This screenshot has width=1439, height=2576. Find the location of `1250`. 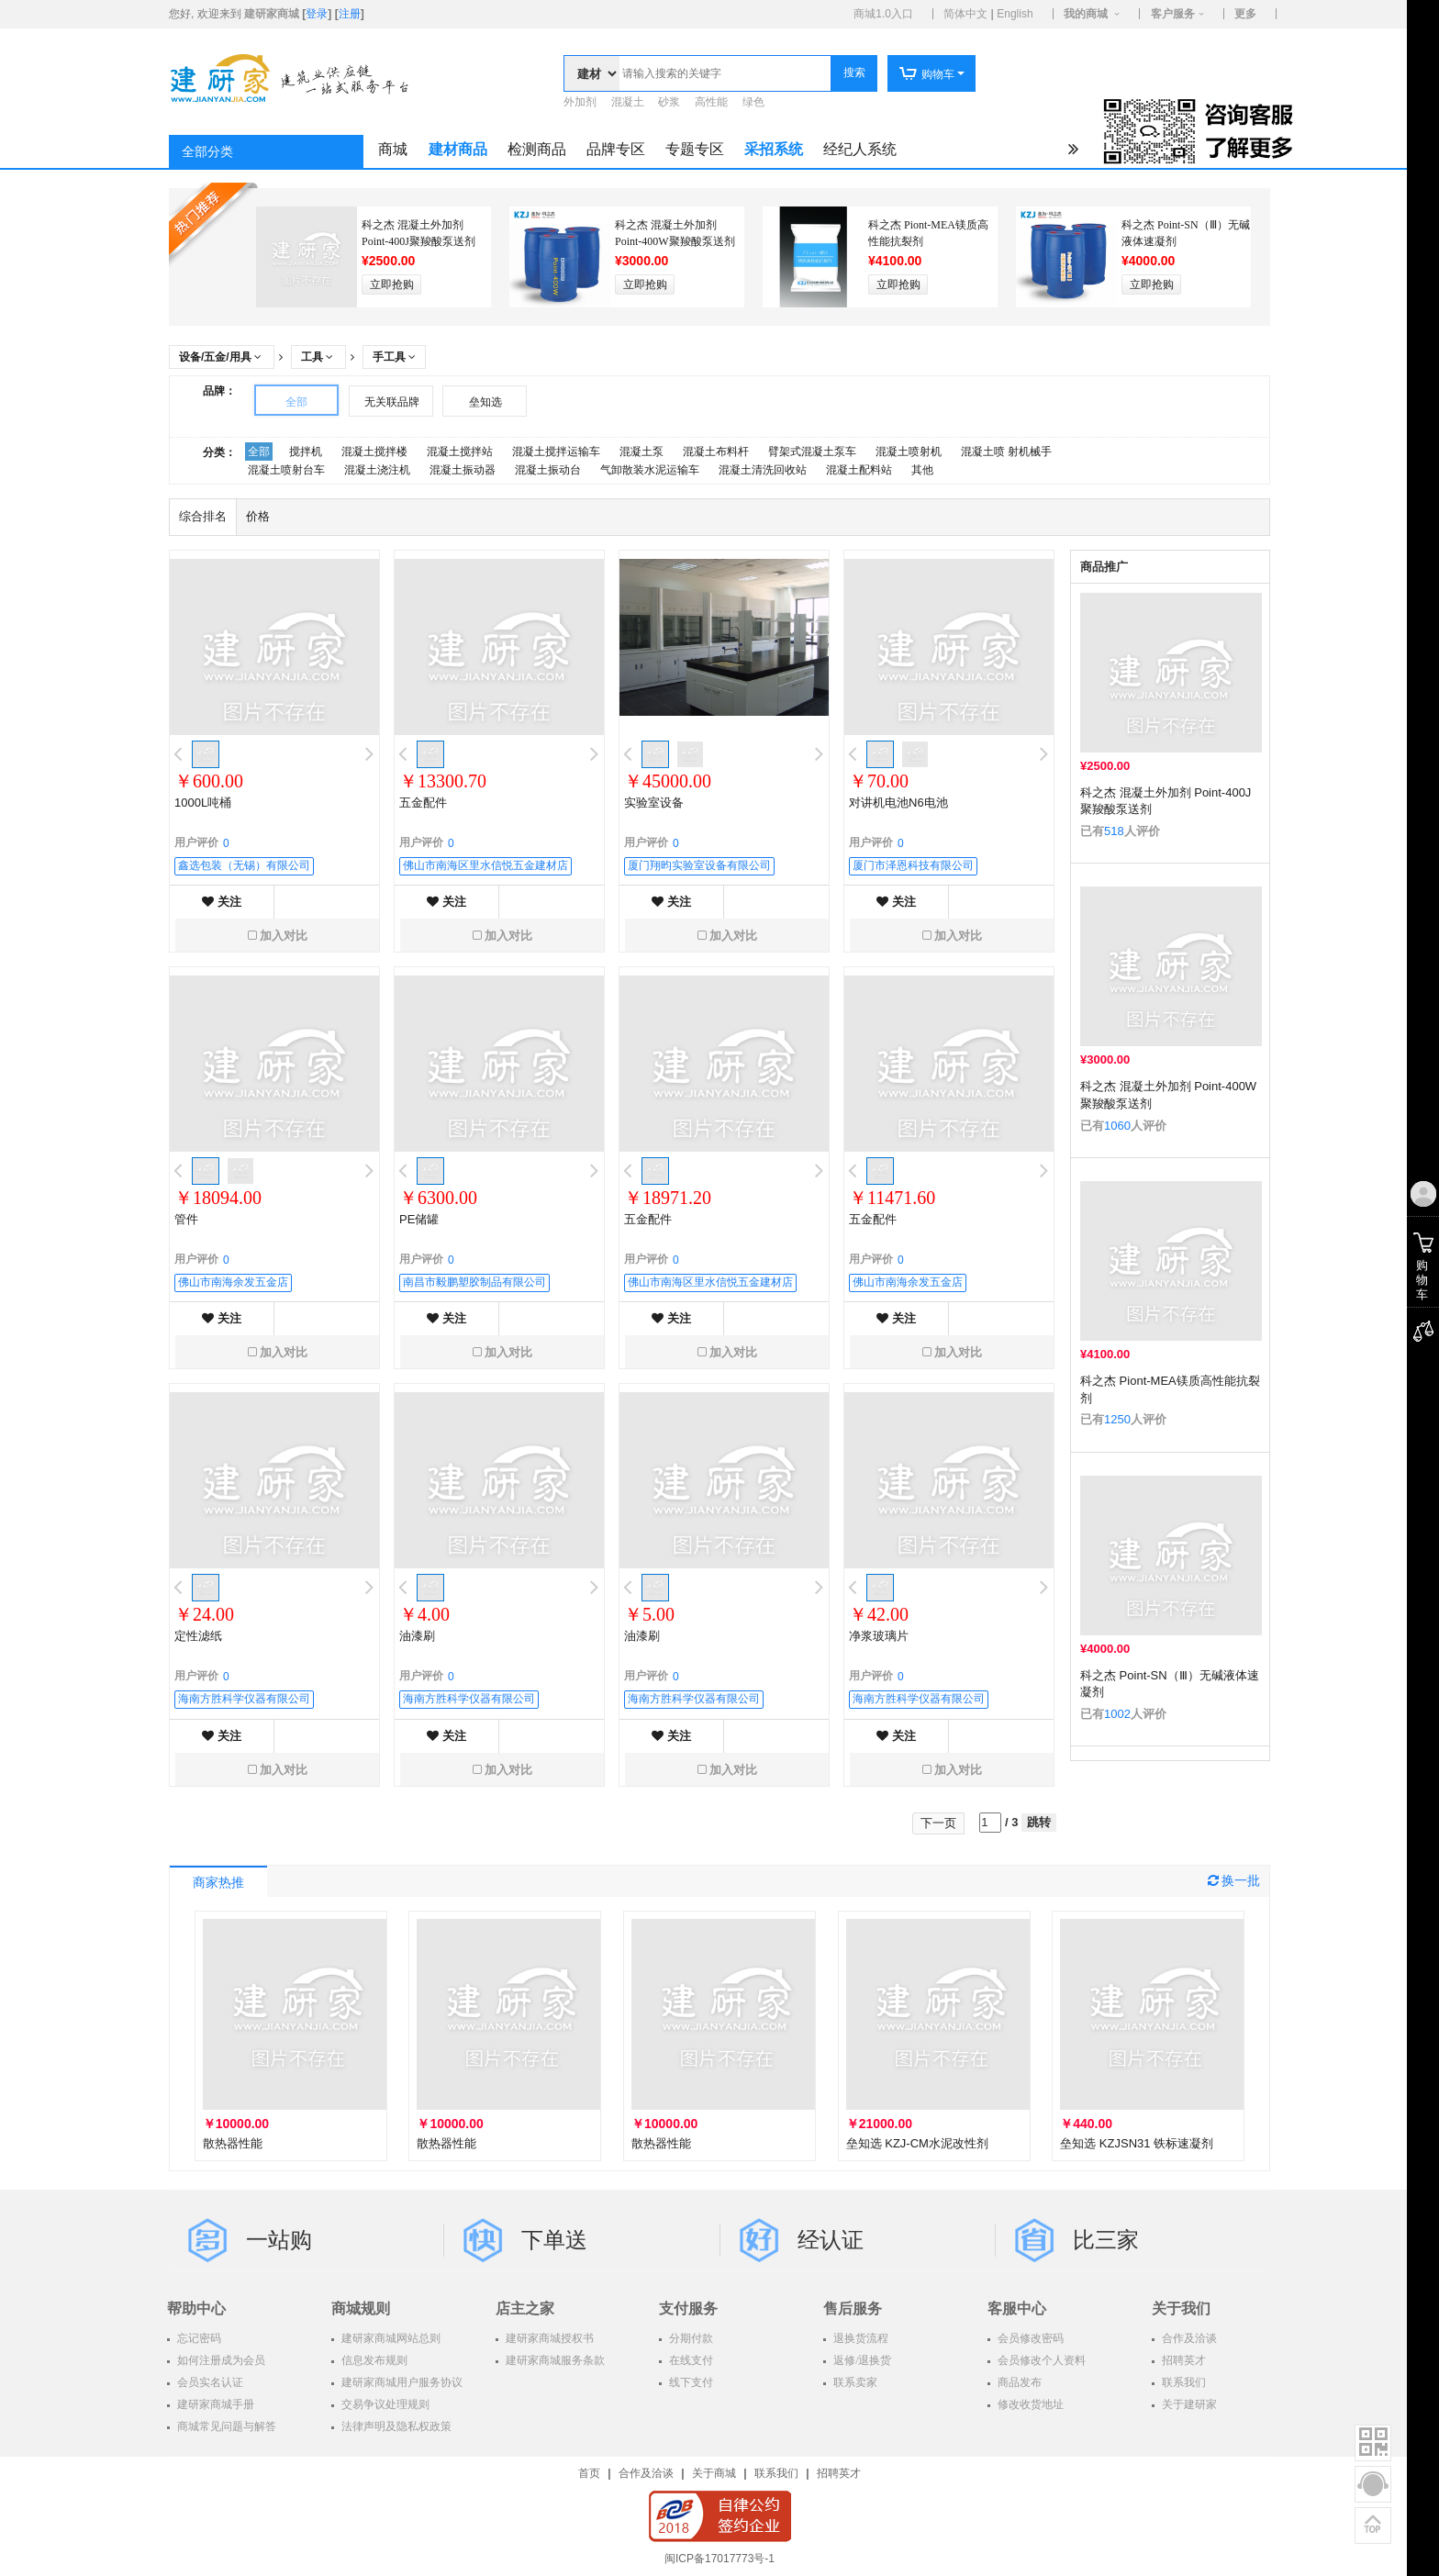

1250 is located at coordinates (1117, 1419).